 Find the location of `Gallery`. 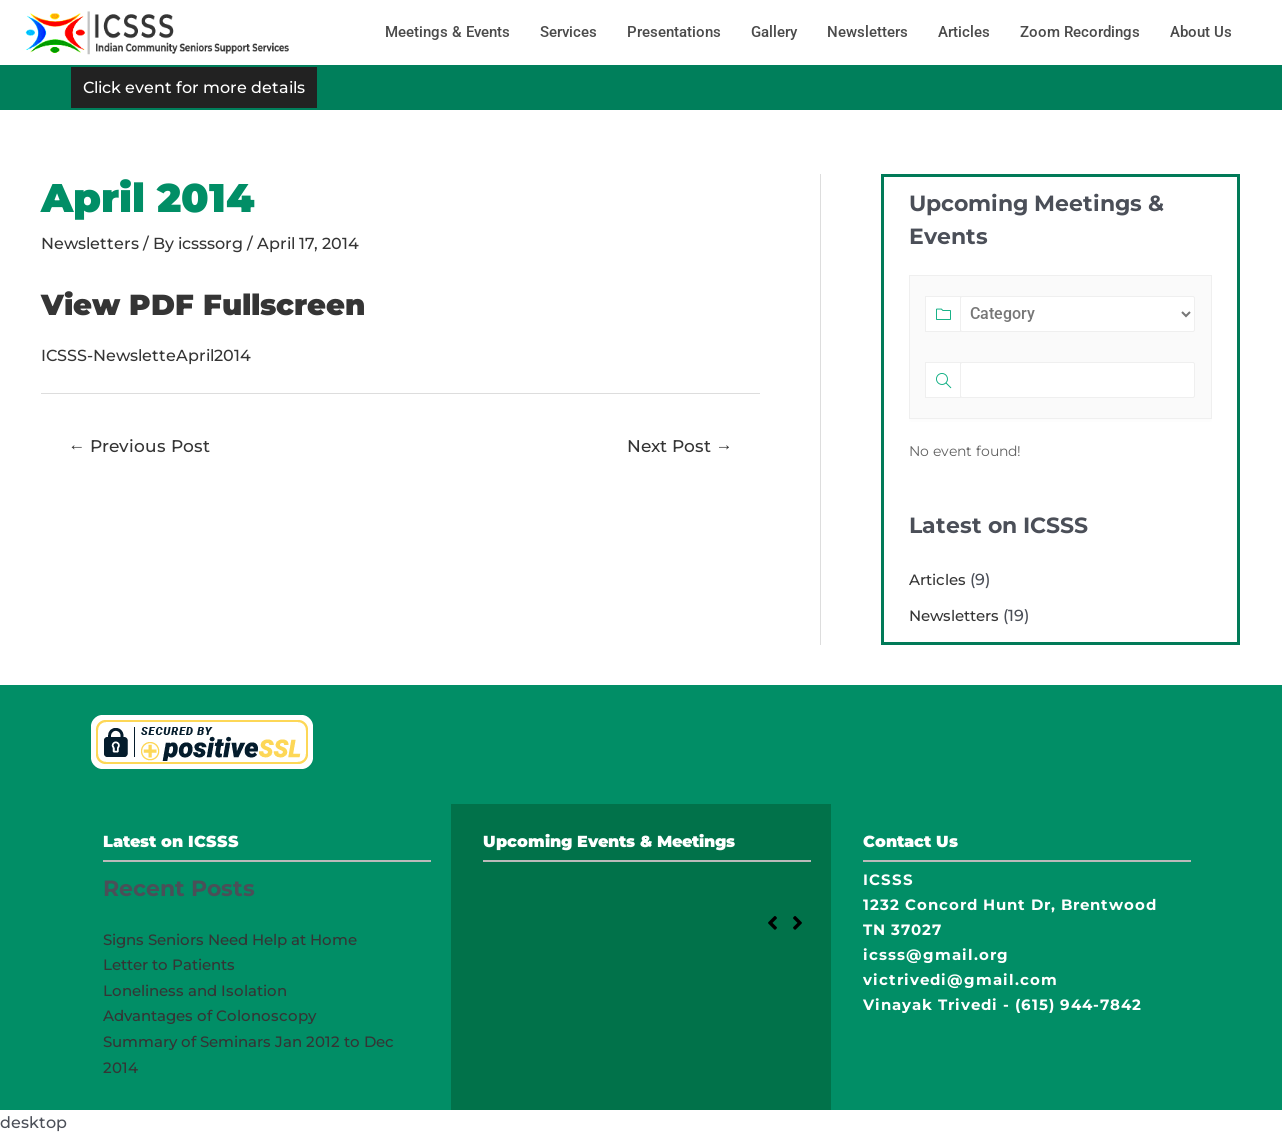

Gallery is located at coordinates (774, 32).